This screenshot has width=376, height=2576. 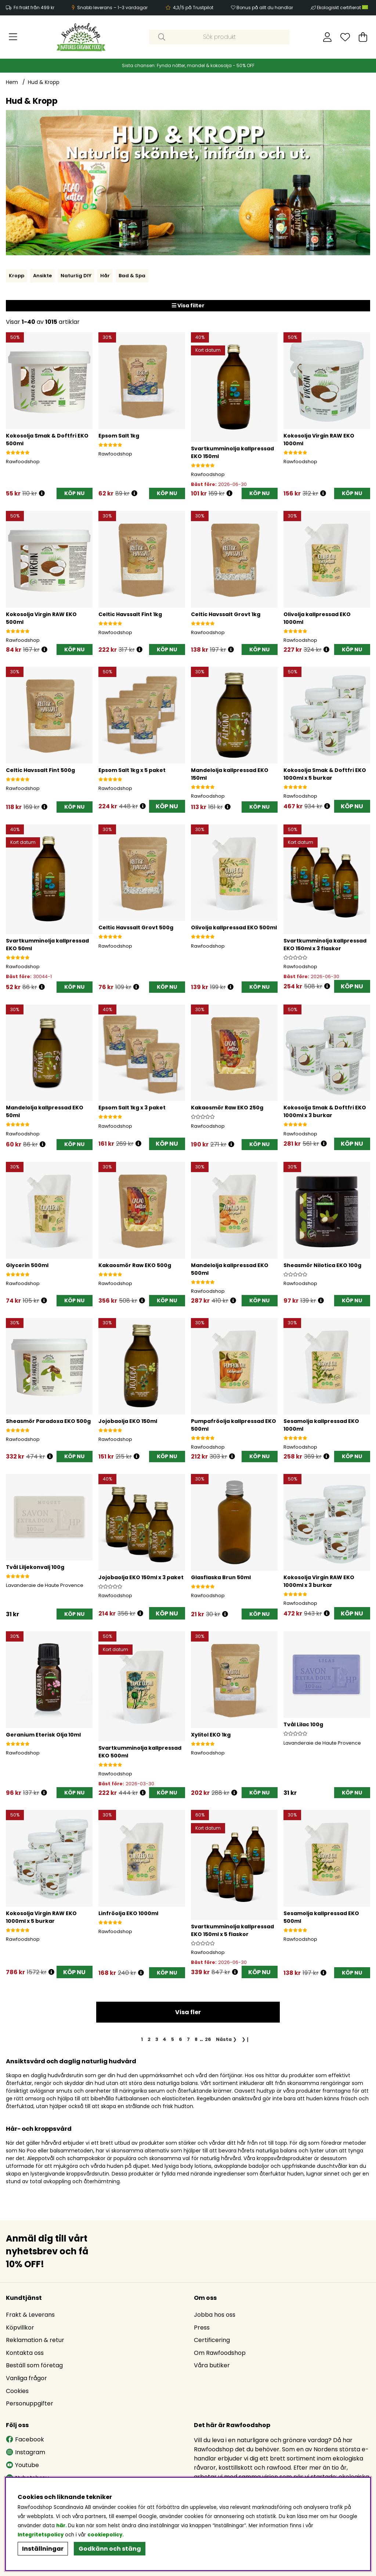 What do you see at coordinates (132, 275) in the screenshot?
I see `Bad & Spa` at bounding box center [132, 275].